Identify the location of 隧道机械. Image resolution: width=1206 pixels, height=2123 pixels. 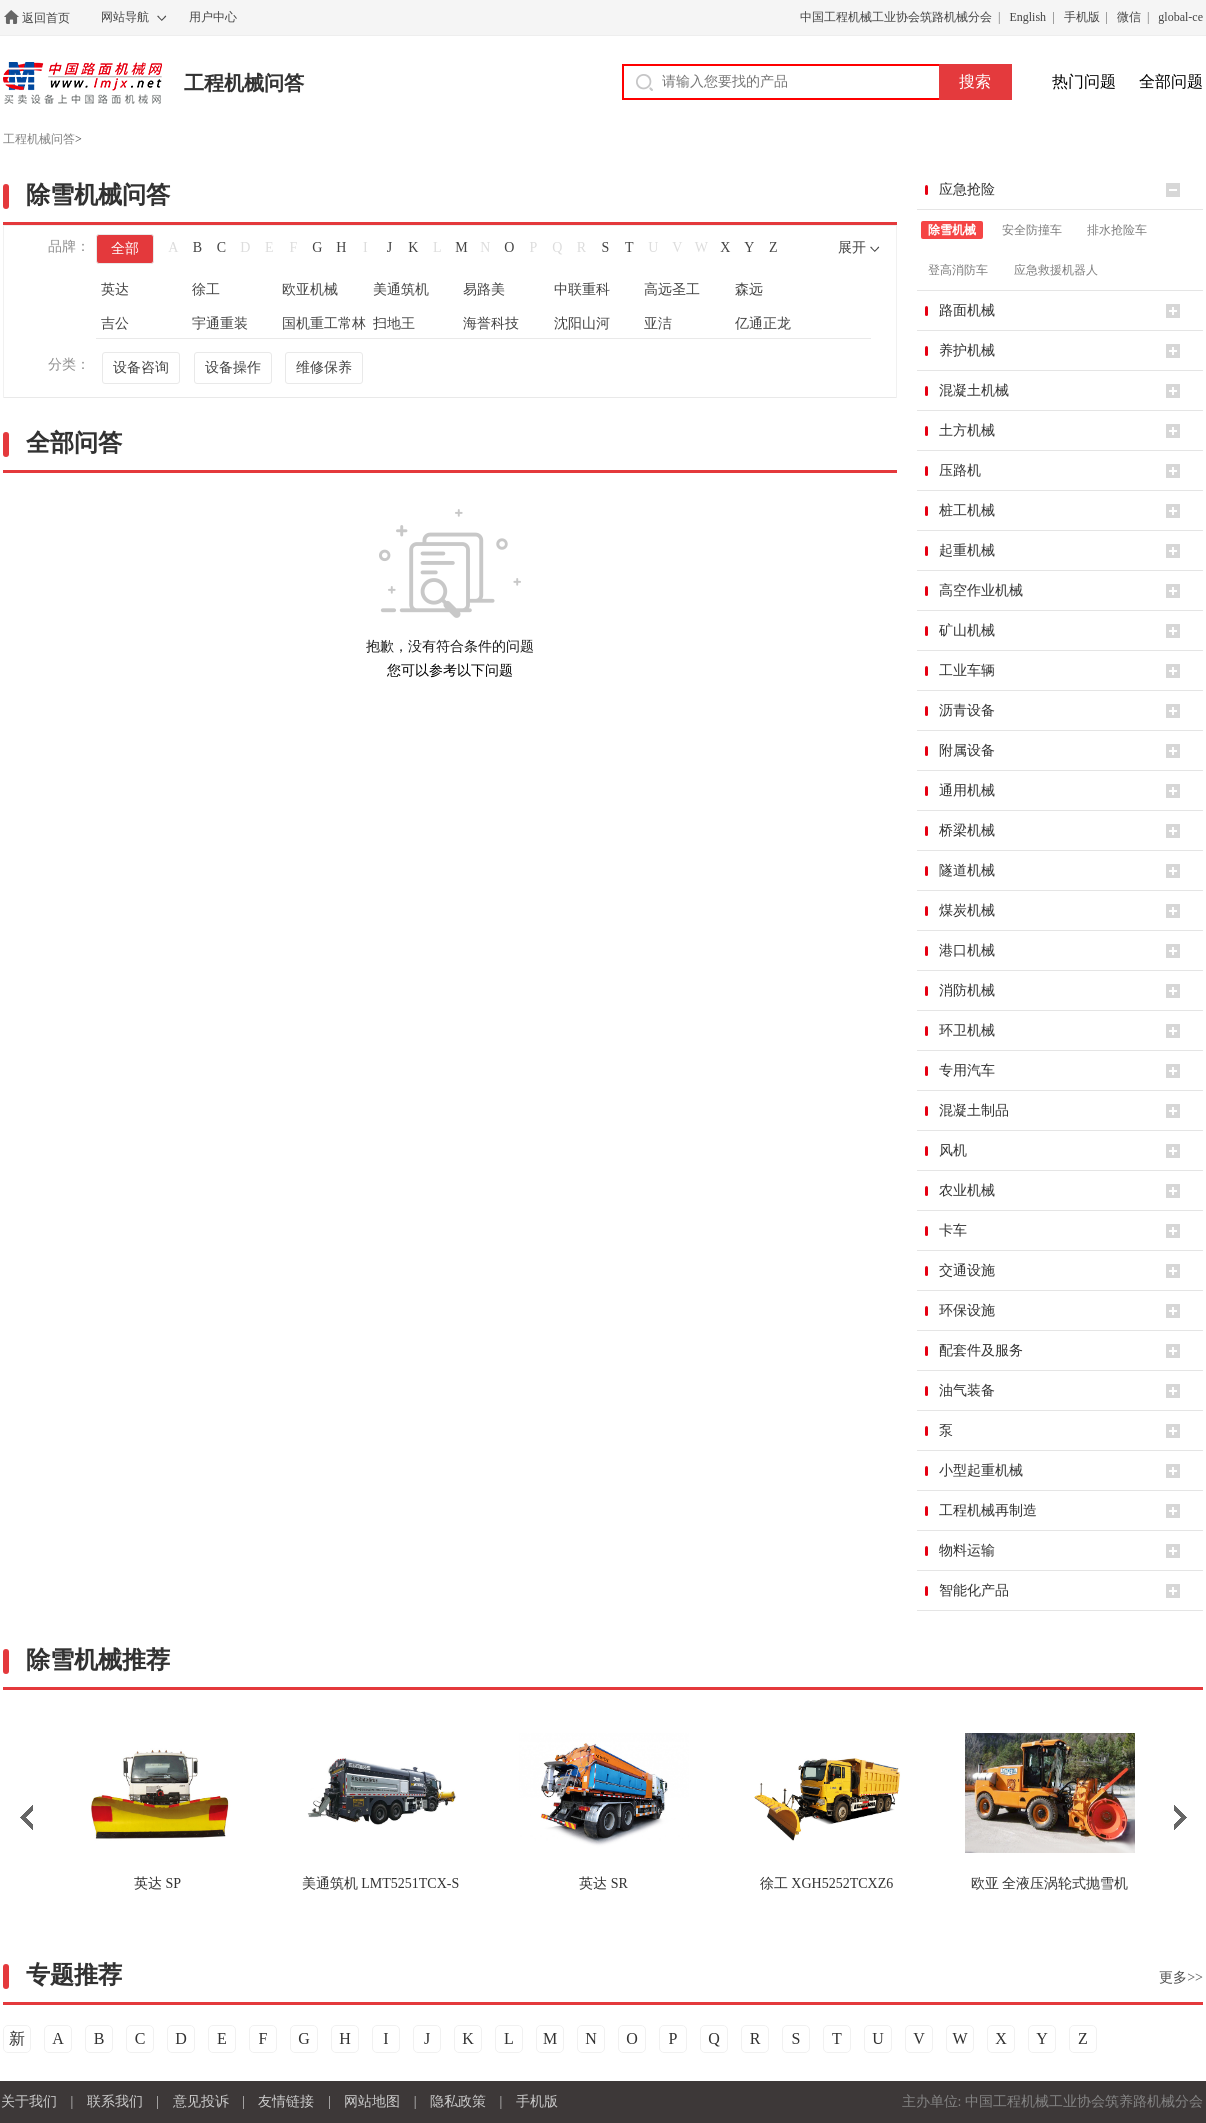
(967, 870).